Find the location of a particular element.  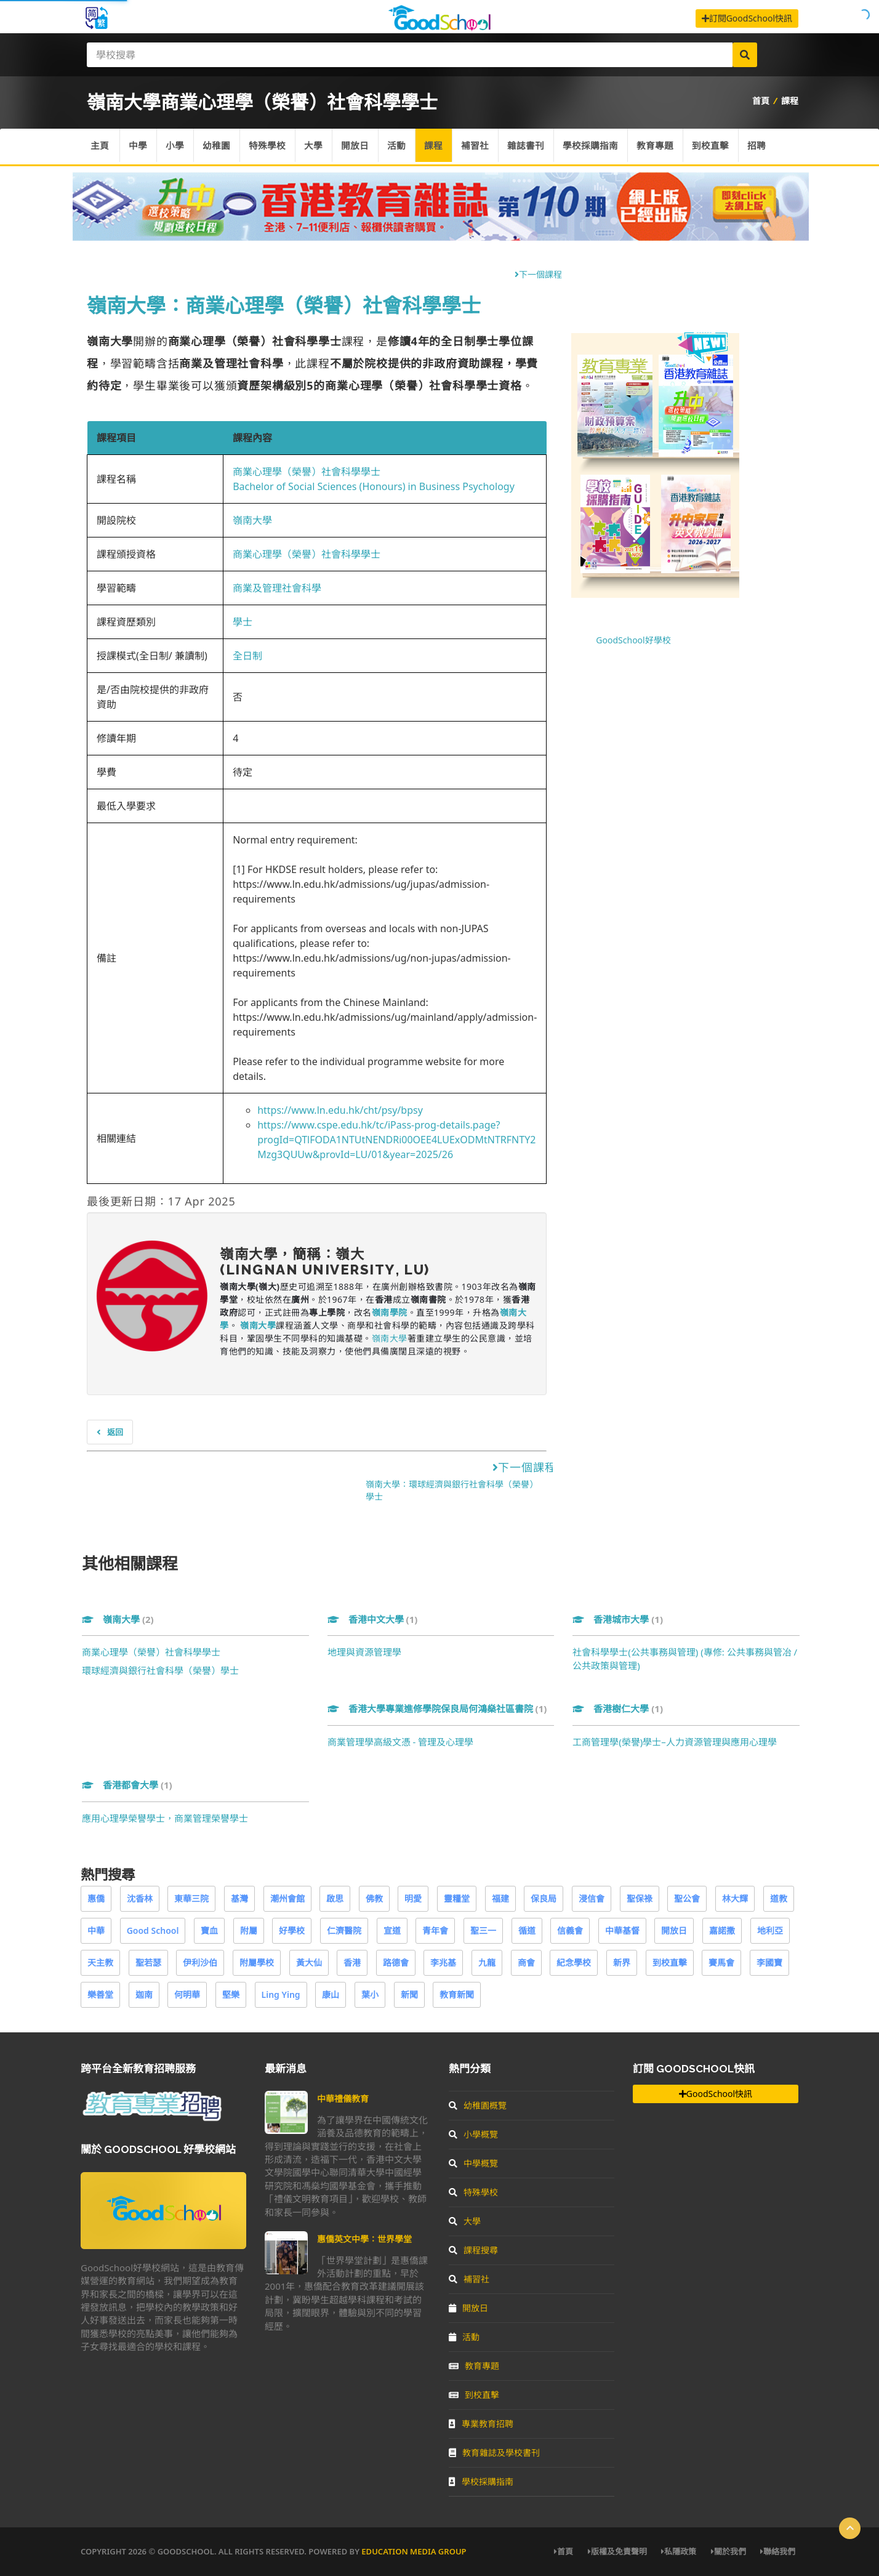

學士 is located at coordinates (242, 622).